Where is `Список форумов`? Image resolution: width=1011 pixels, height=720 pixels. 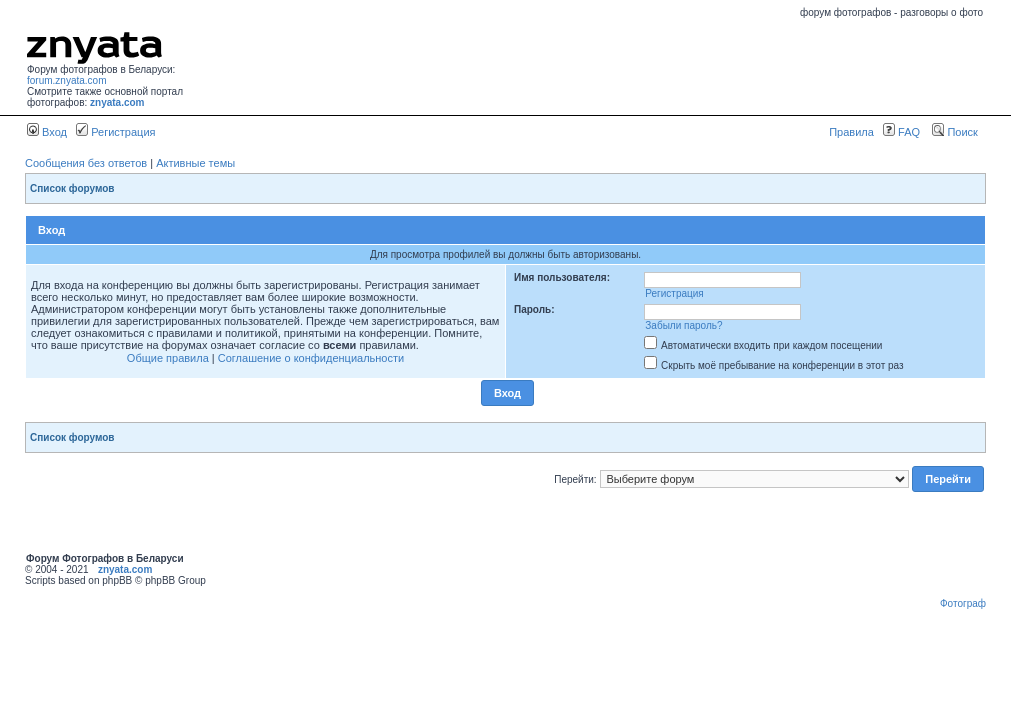 Список форумов is located at coordinates (72, 188).